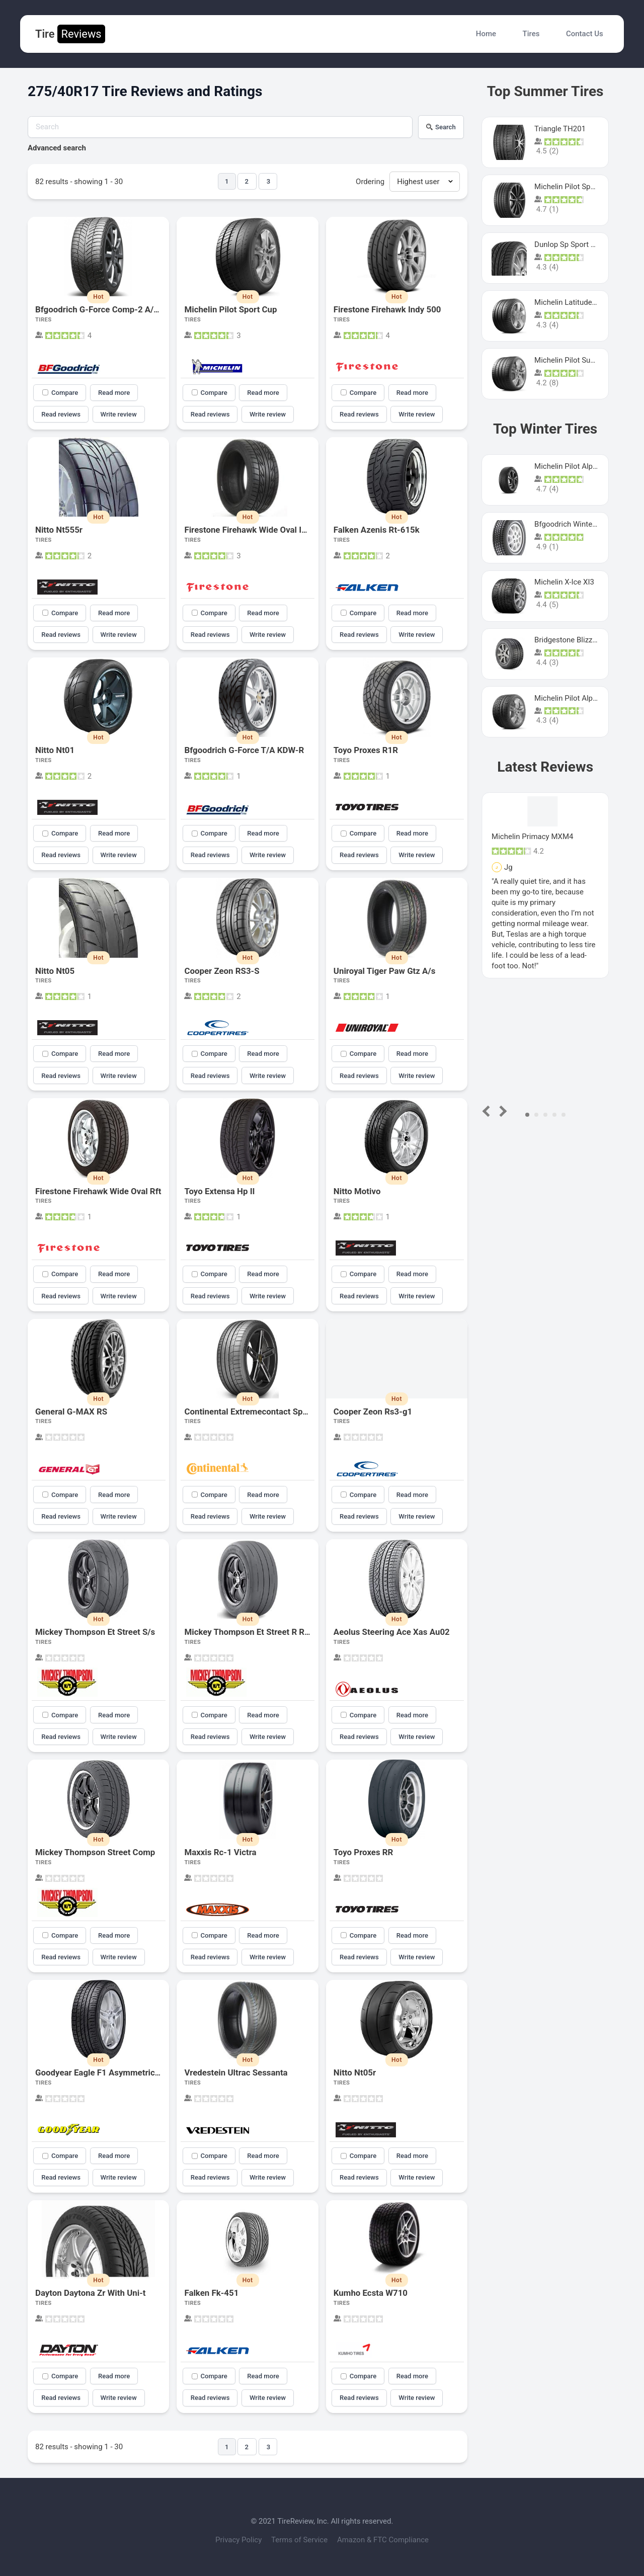  Describe the element at coordinates (584, 33) in the screenshot. I see `Contact Us` at that location.